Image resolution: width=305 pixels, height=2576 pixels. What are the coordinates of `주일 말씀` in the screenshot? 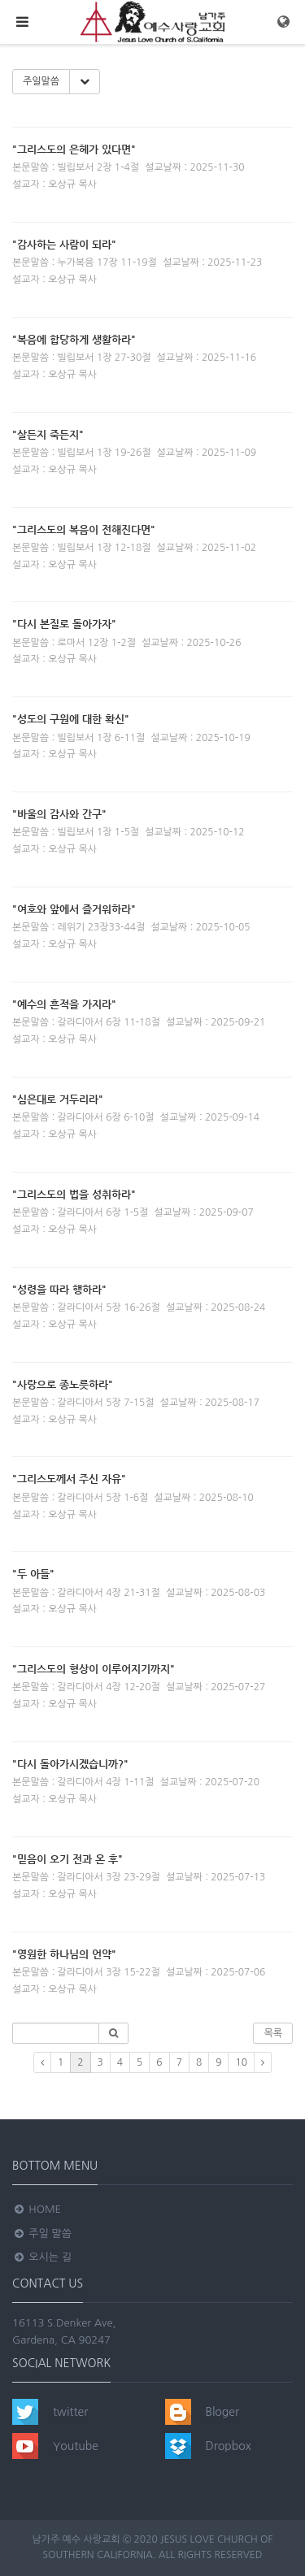 It's located at (42, 2233).